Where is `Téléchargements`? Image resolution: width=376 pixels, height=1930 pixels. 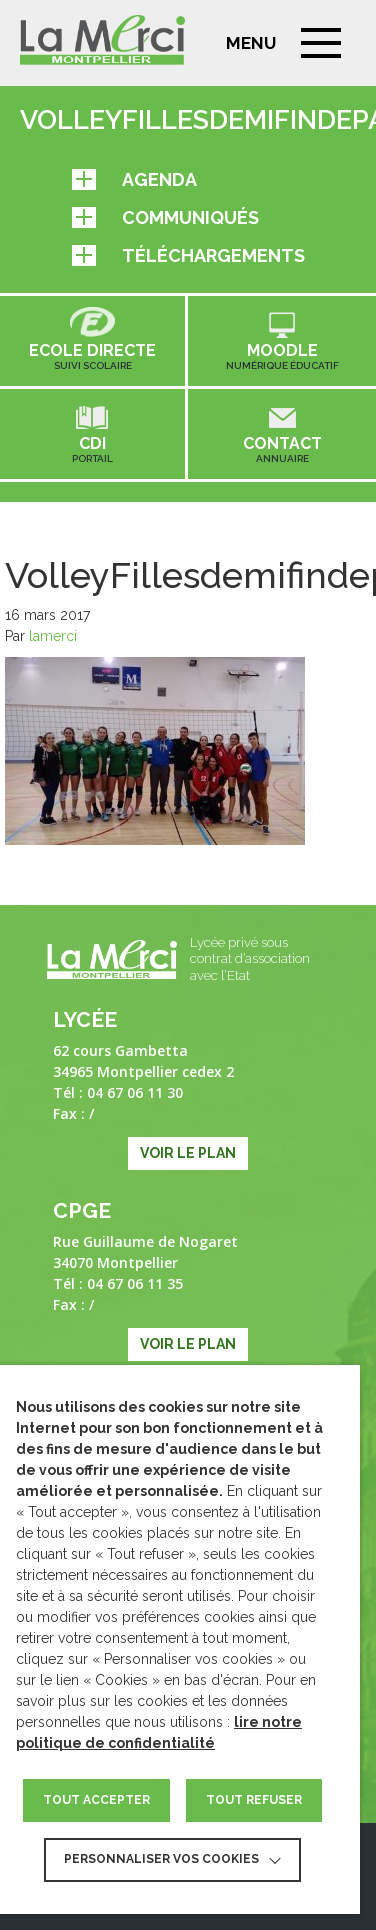 Téléchargements is located at coordinates (188, 255).